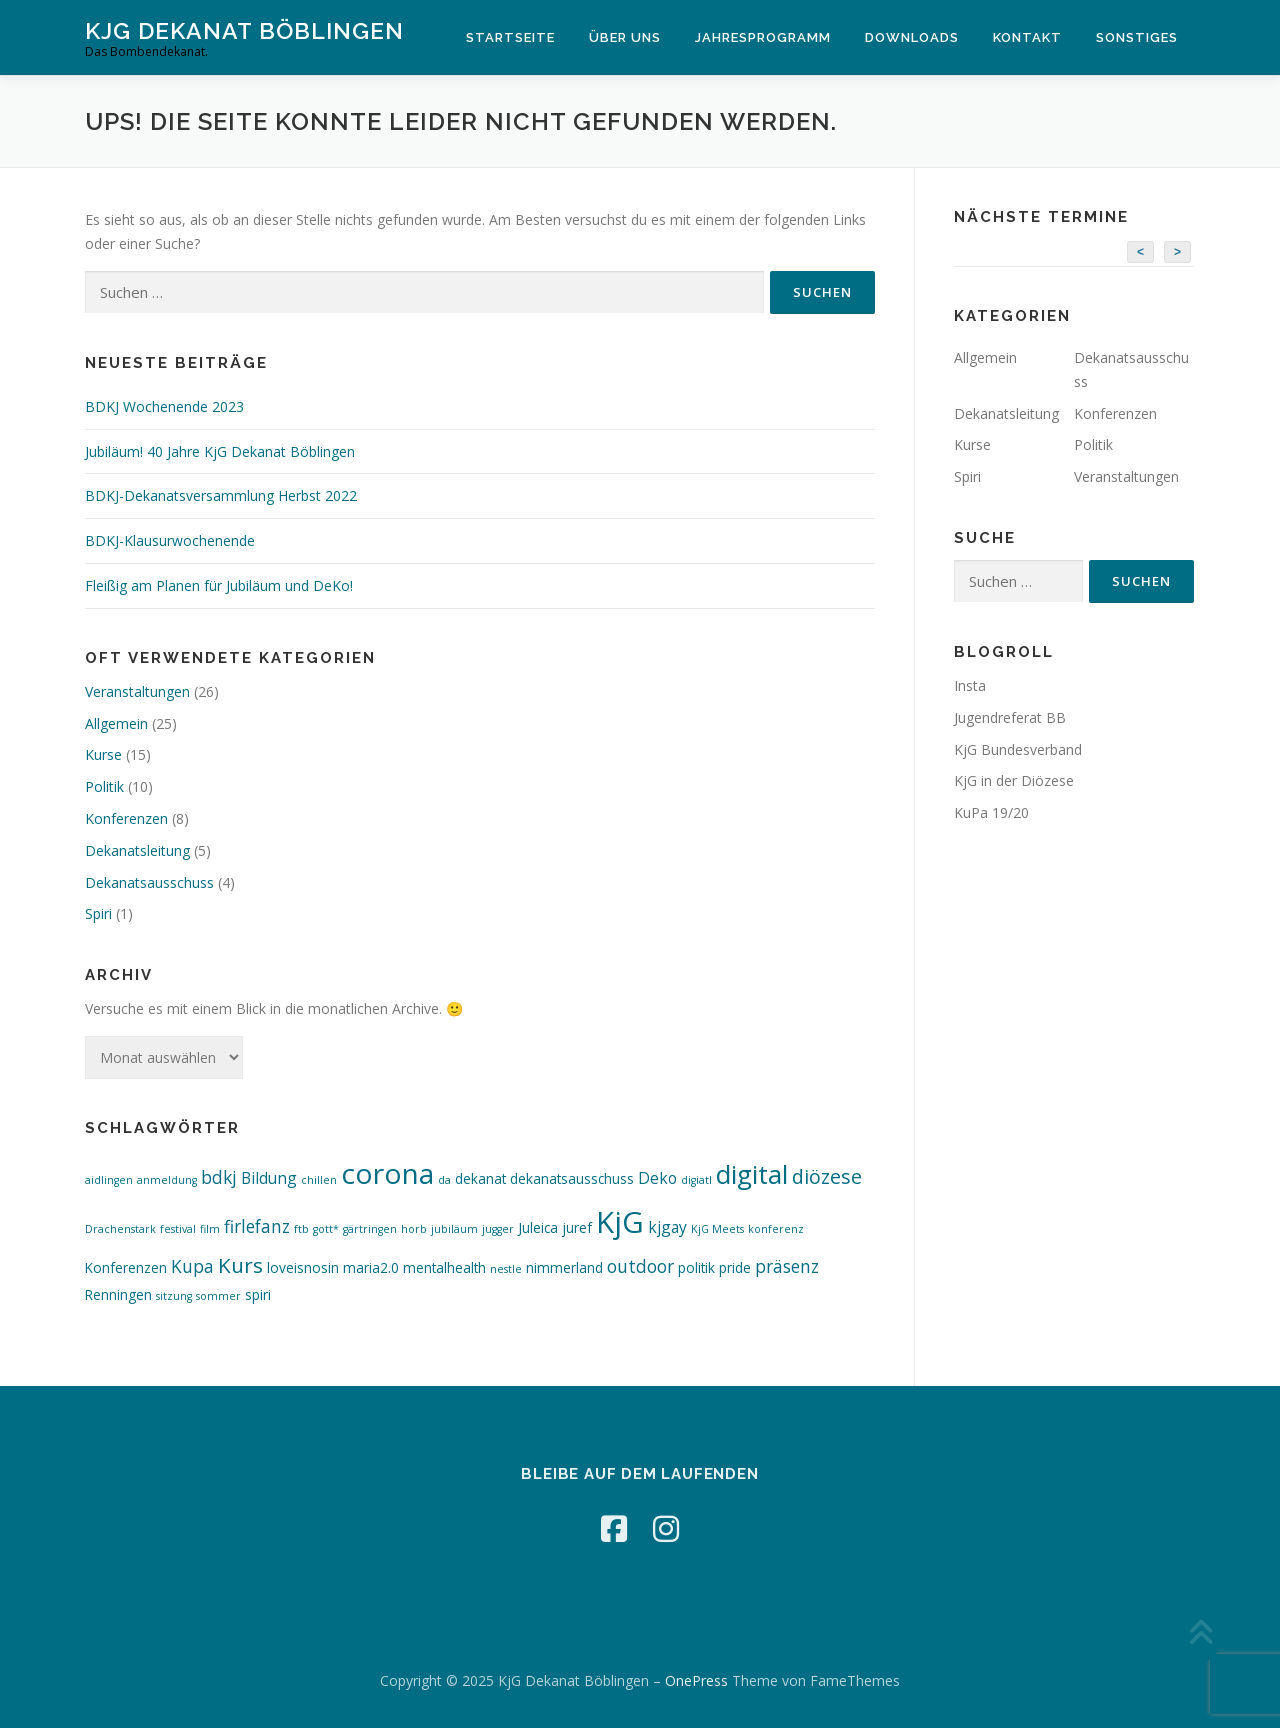 Image resolution: width=1280 pixels, height=1728 pixels. What do you see at coordinates (776, 1229) in the screenshot?
I see `konferenz [konferenz (1 Eintrag)]` at bounding box center [776, 1229].